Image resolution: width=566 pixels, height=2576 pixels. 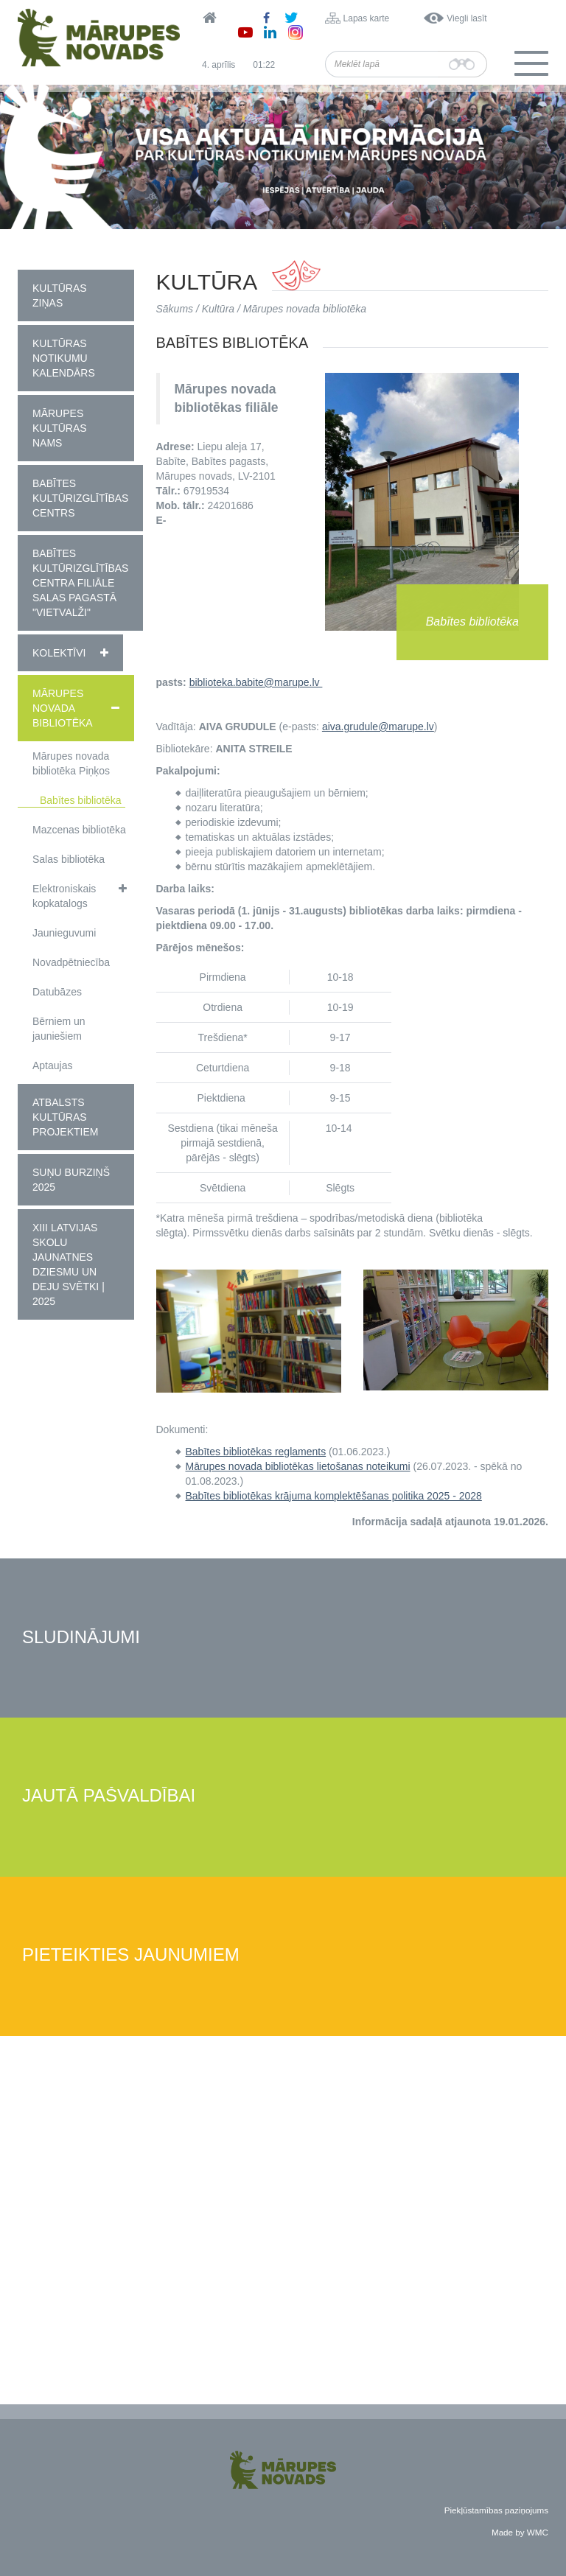 What do you see at coordinates (65, 1117) in the screenshot?
I see `Atbalsts kultūras projektiem` at bounding box center [65, 1117].